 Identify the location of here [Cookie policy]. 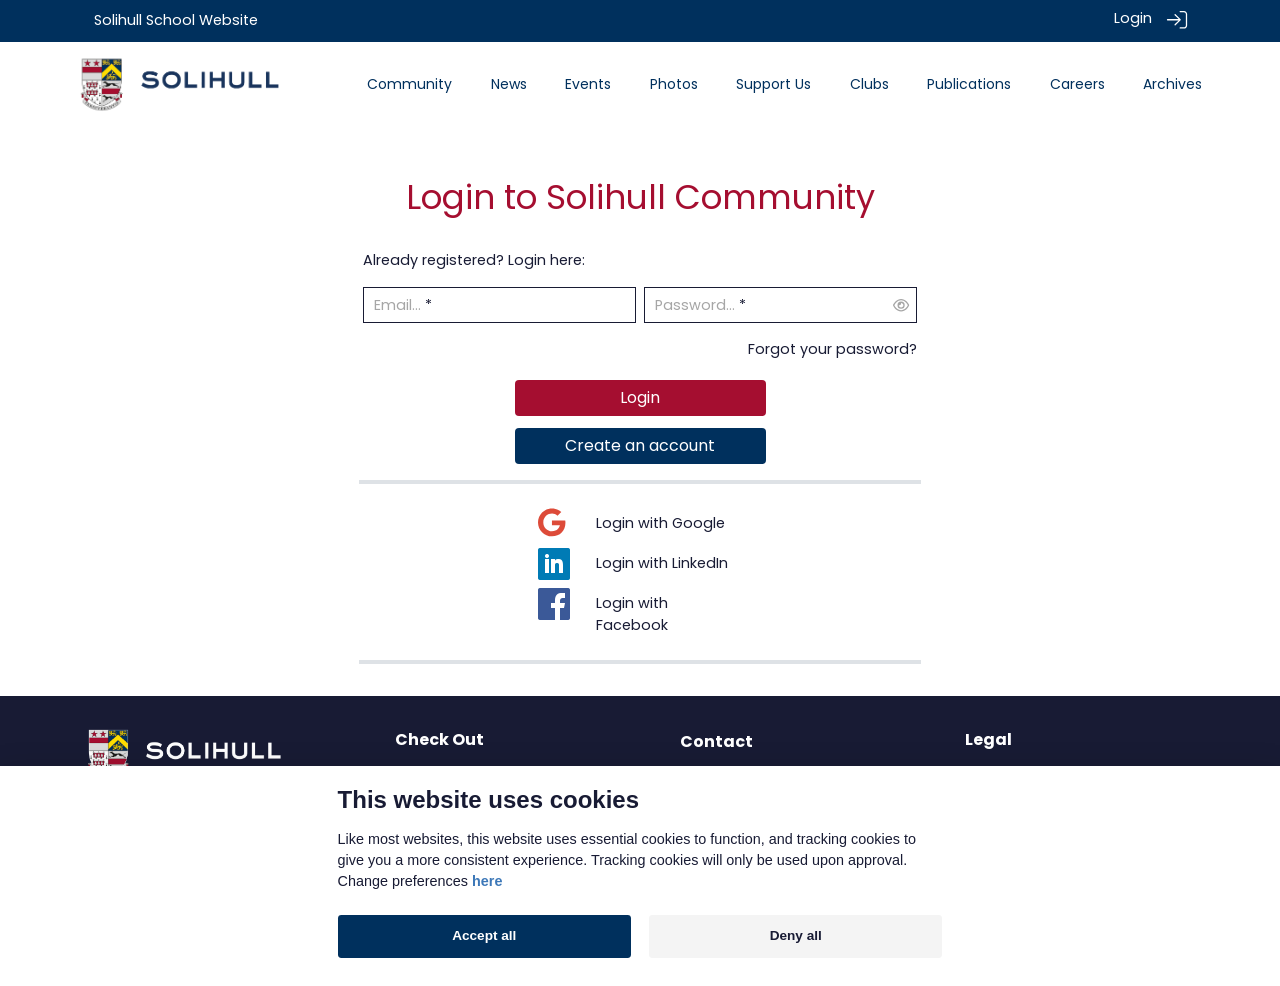
(487, 881).